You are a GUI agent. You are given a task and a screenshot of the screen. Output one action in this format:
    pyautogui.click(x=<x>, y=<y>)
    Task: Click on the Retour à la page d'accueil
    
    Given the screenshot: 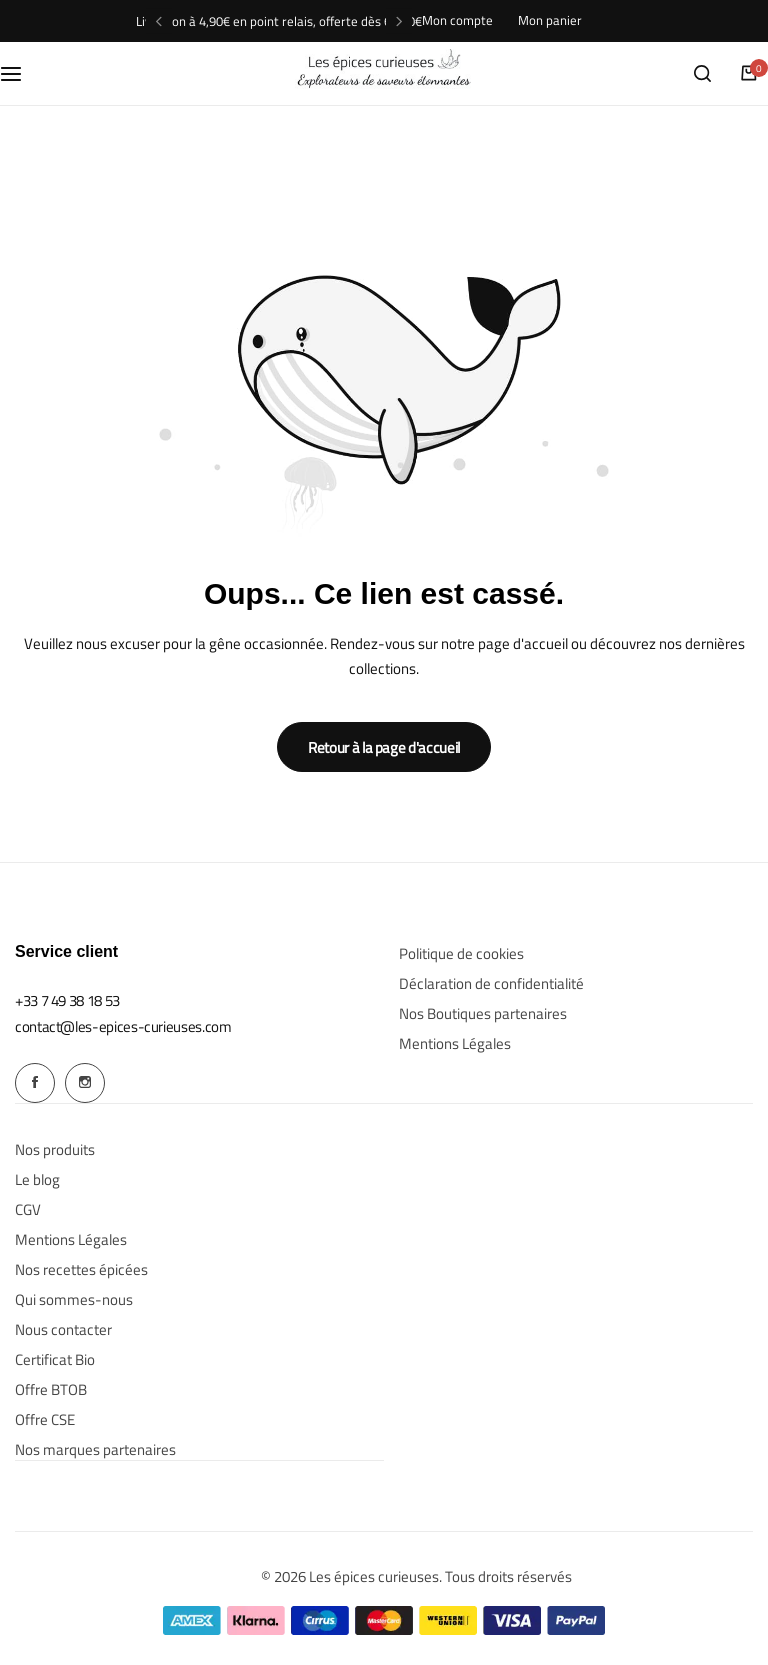 What is the action you would take?
    pyautogui.click(x=384, y=747)
    